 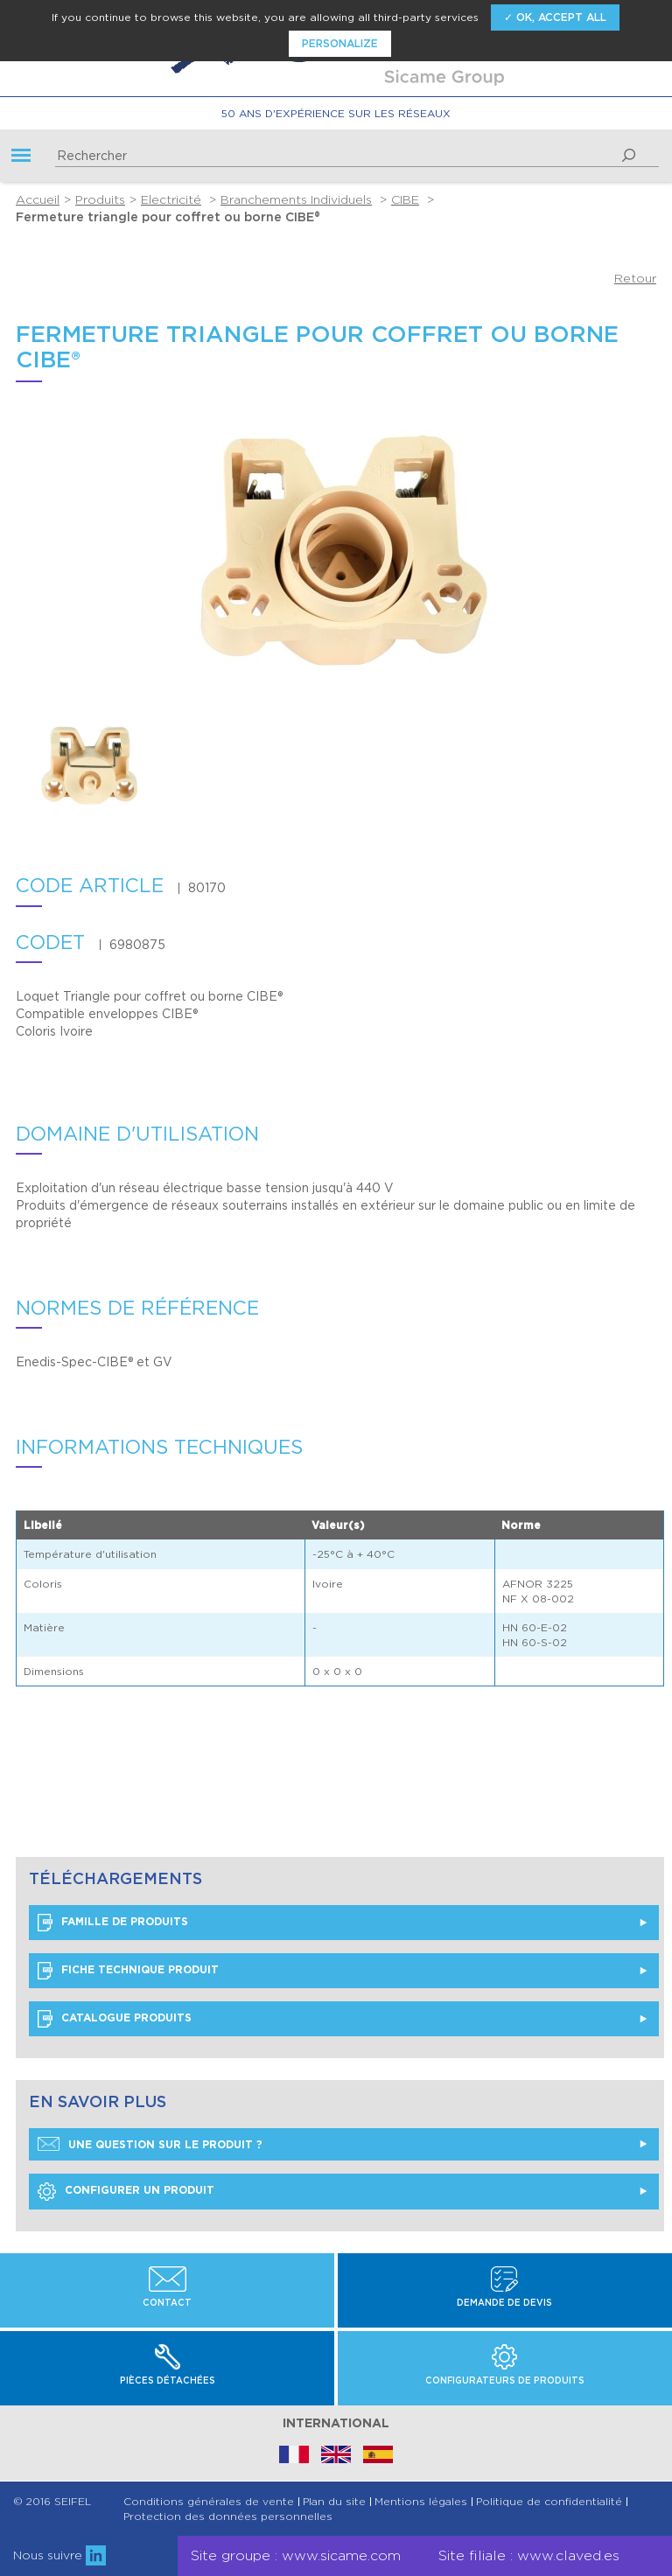 What do you see at coordinates (340, 43) in the screenshot?
I see `Personalize` at bounding box center [340, 43].